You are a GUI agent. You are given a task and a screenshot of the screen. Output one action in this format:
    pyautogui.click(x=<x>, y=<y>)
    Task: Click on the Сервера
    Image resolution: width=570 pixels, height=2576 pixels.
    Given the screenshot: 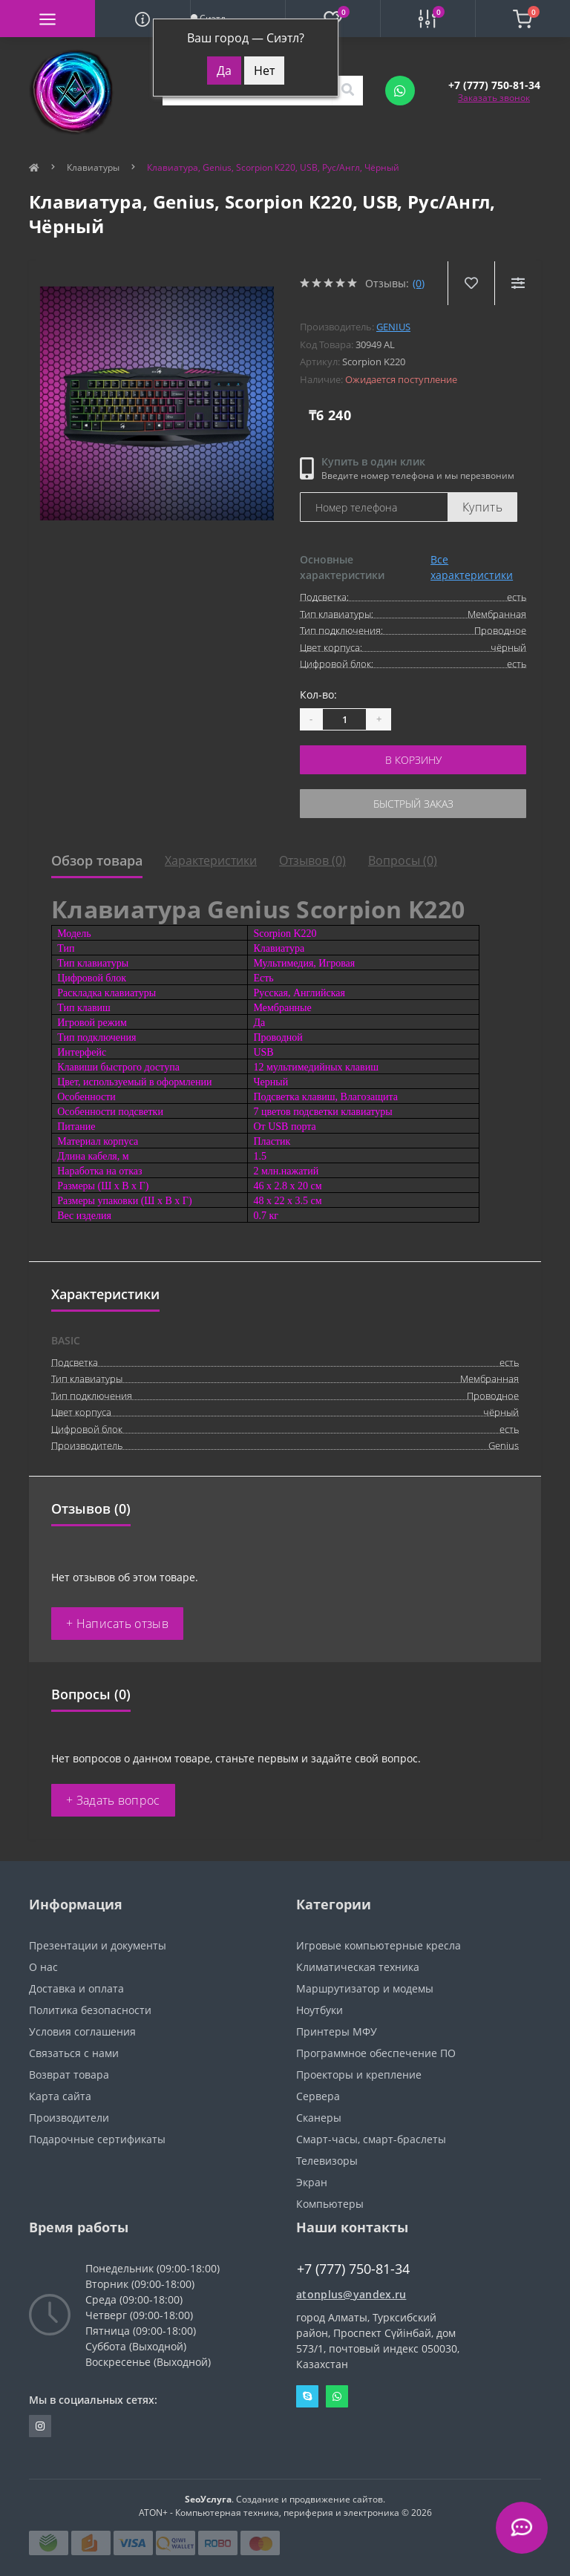 What is the action you would take?
    pyautogui.click(x=318, y=2096)
    